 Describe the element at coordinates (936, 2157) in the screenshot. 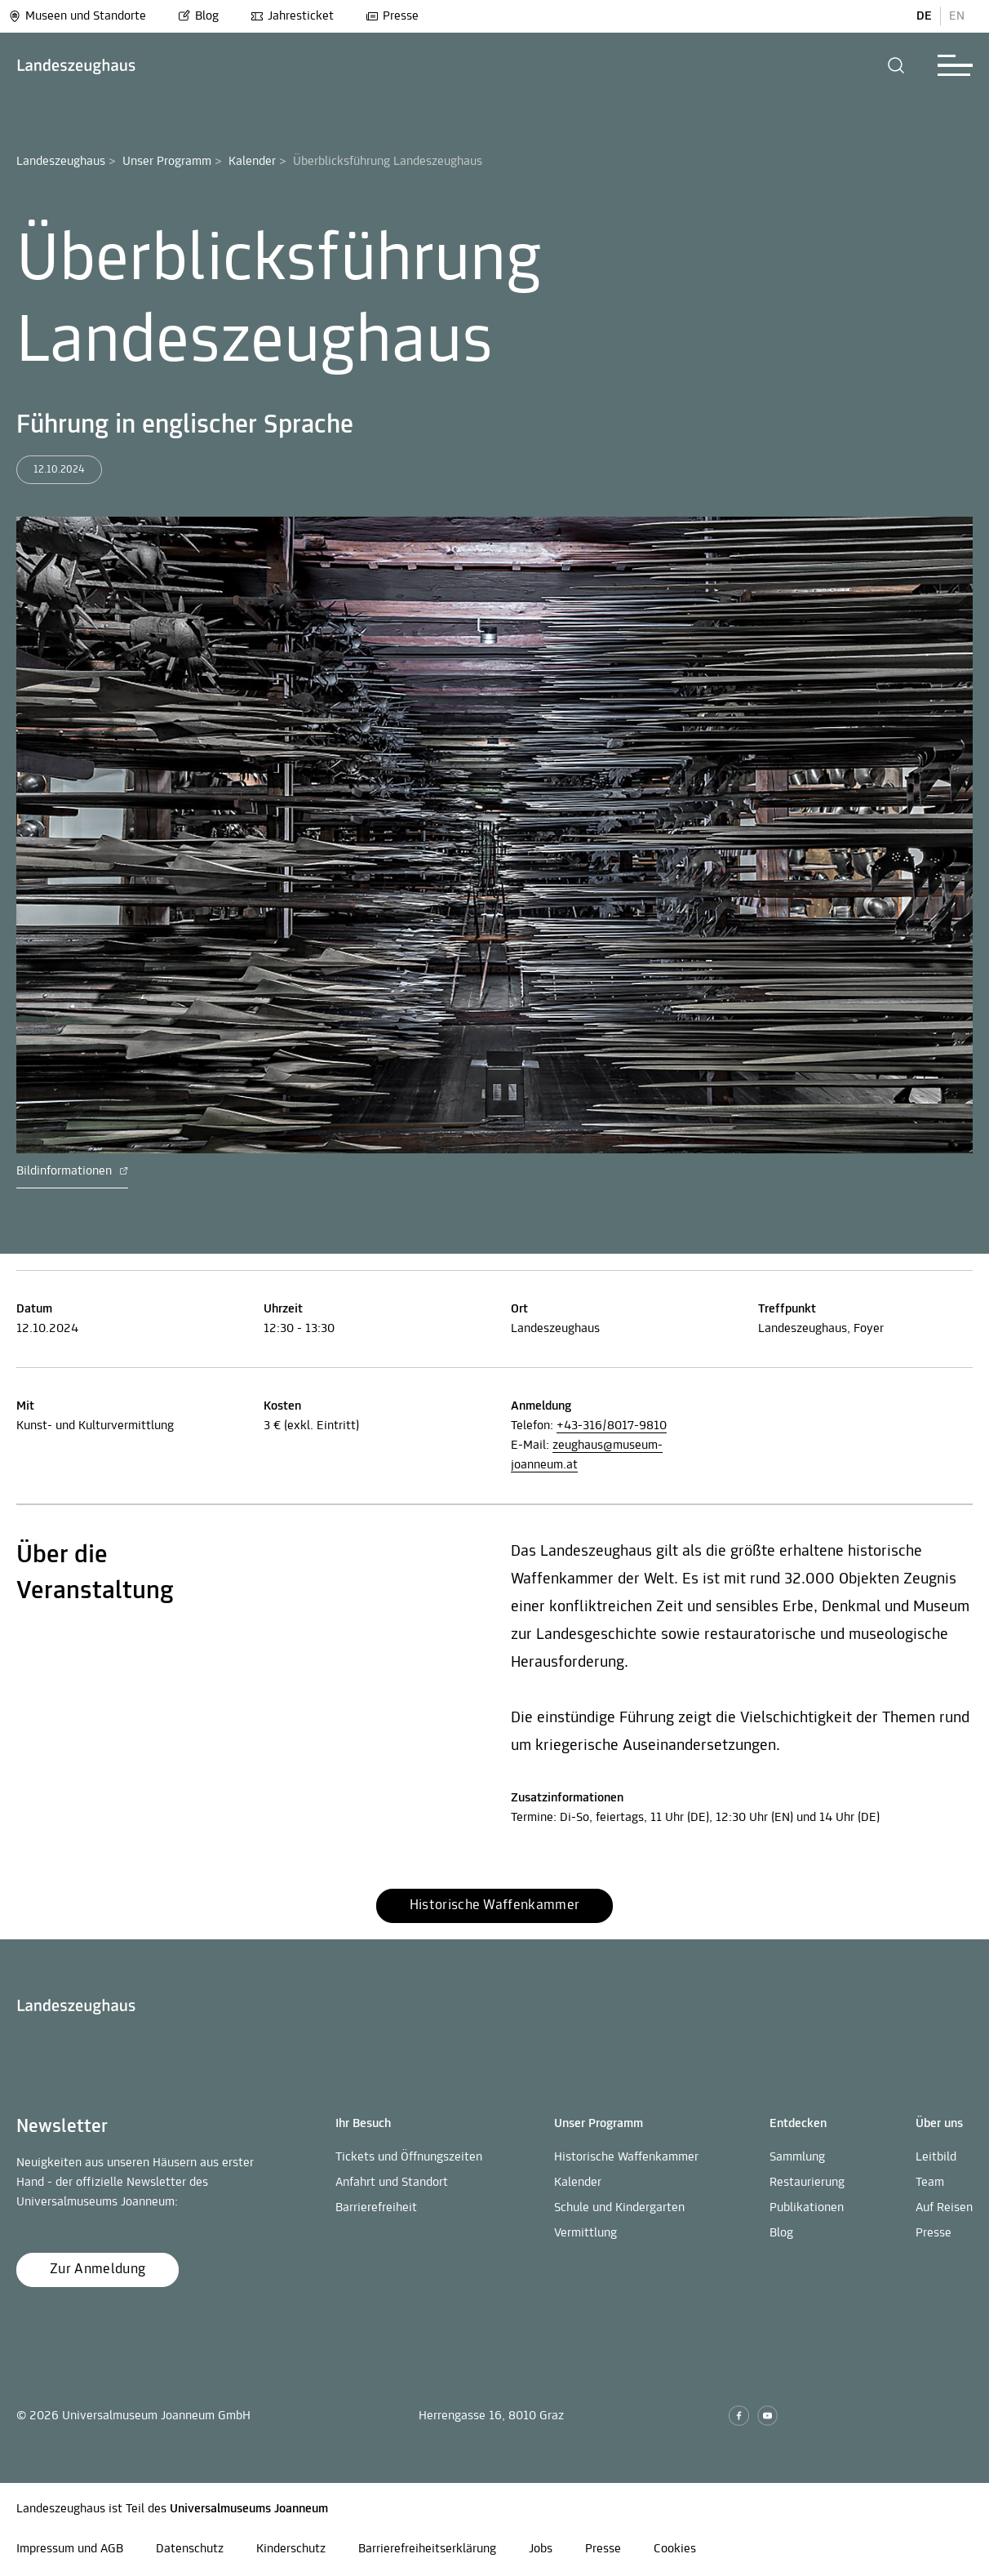

I see `Leitbild` at that location.